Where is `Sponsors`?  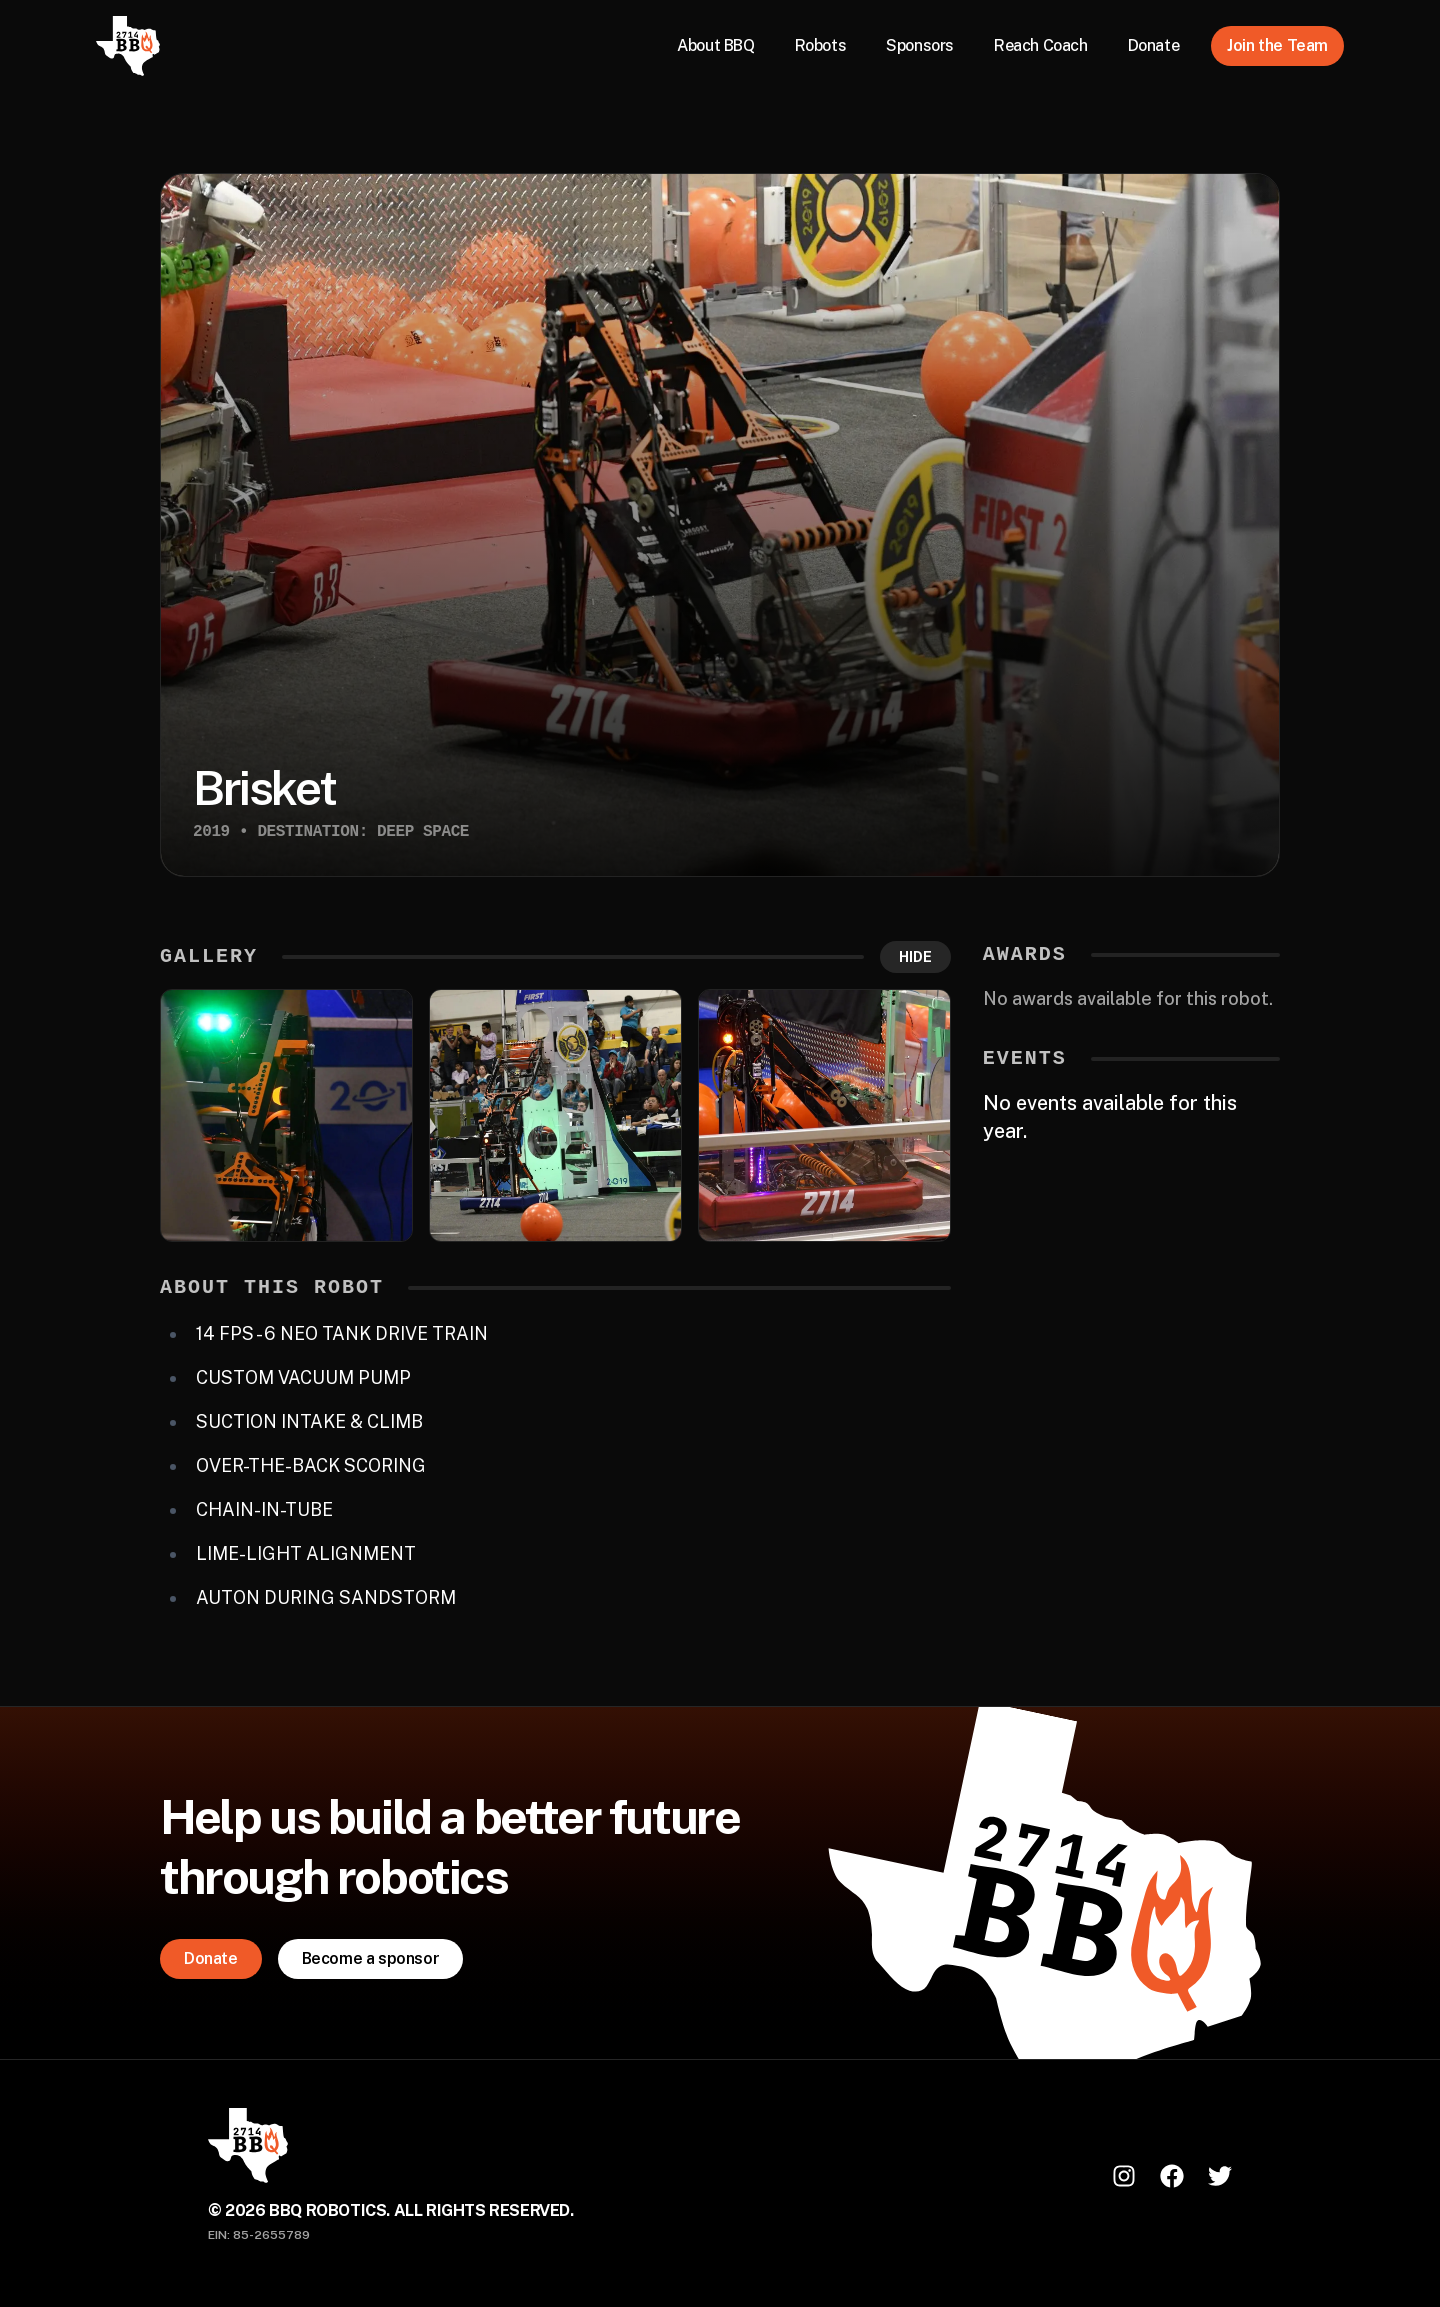 Sponsors is located at coordinates (920, 45).